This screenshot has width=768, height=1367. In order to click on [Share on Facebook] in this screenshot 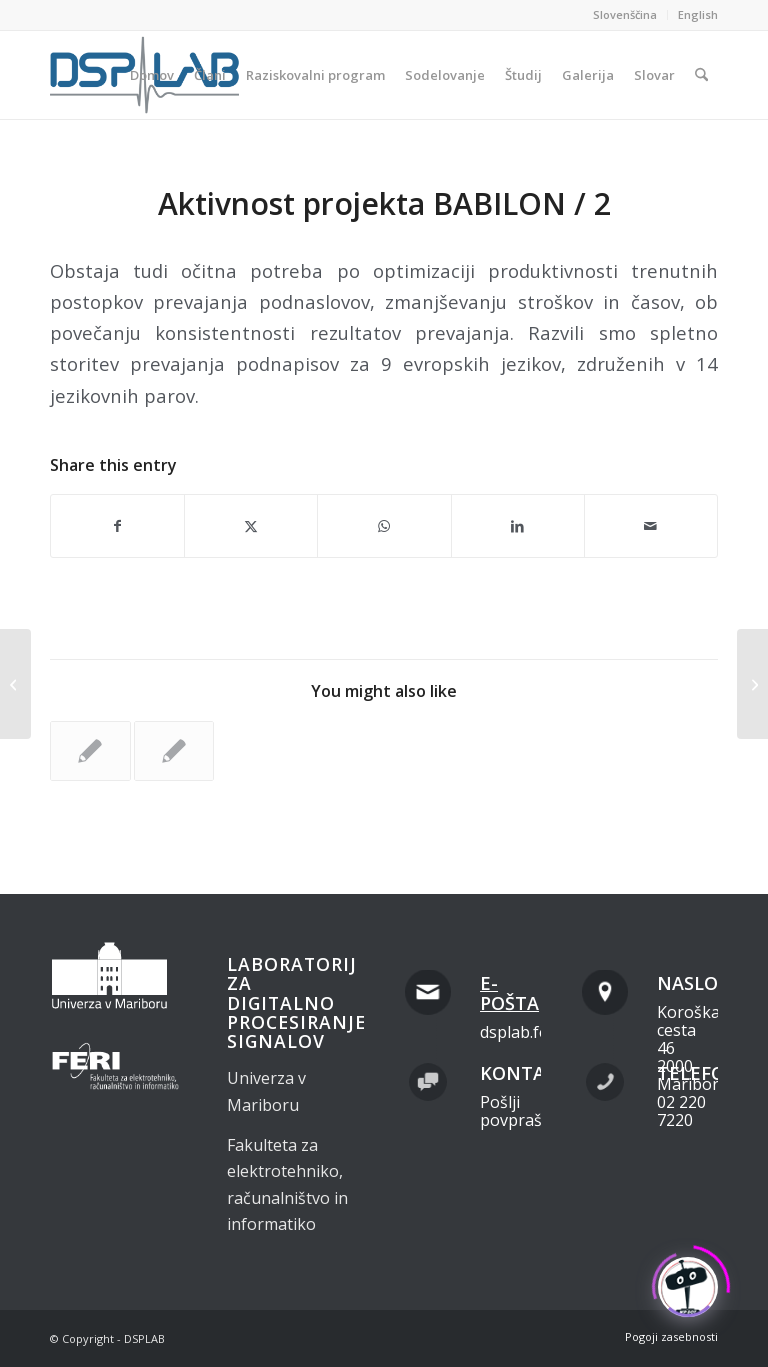, I will do `click(117, 526)`.